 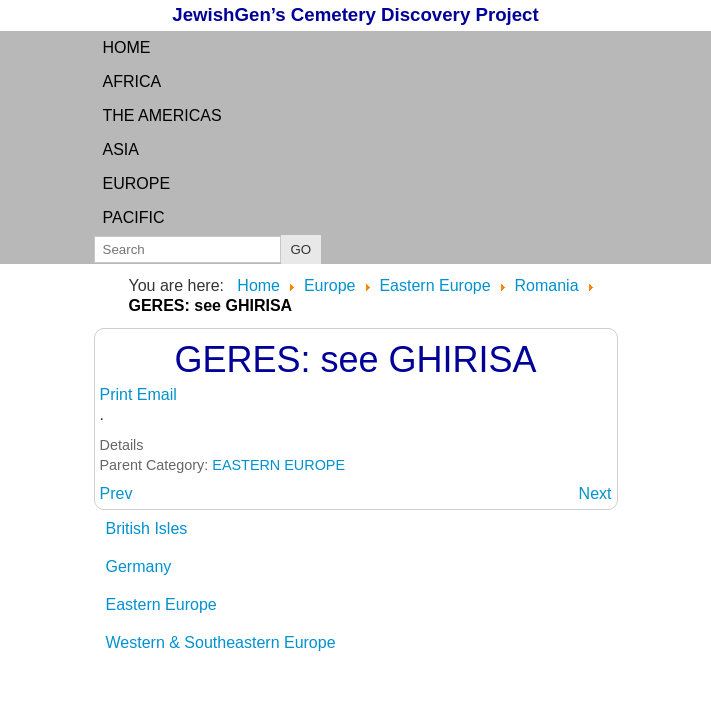 What do you see at coordinates (121, 149) in the screenshot?
I see `Asia` at bounding box center [121, 149].